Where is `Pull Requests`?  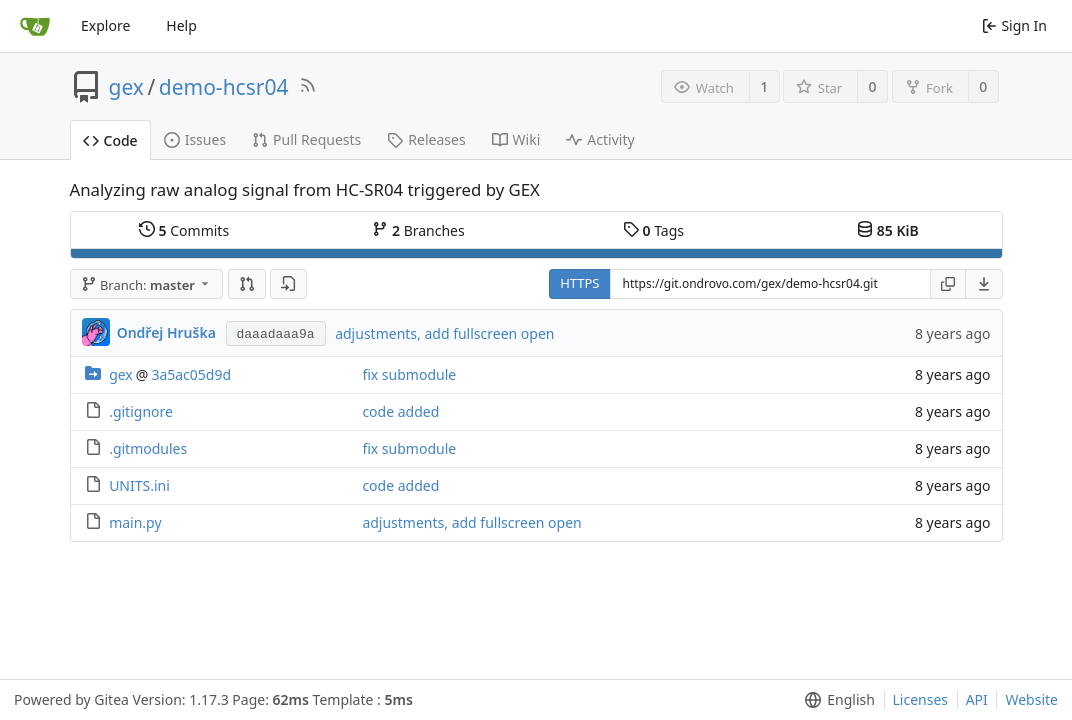 Pull Requests is located at coordinates (306, 139).